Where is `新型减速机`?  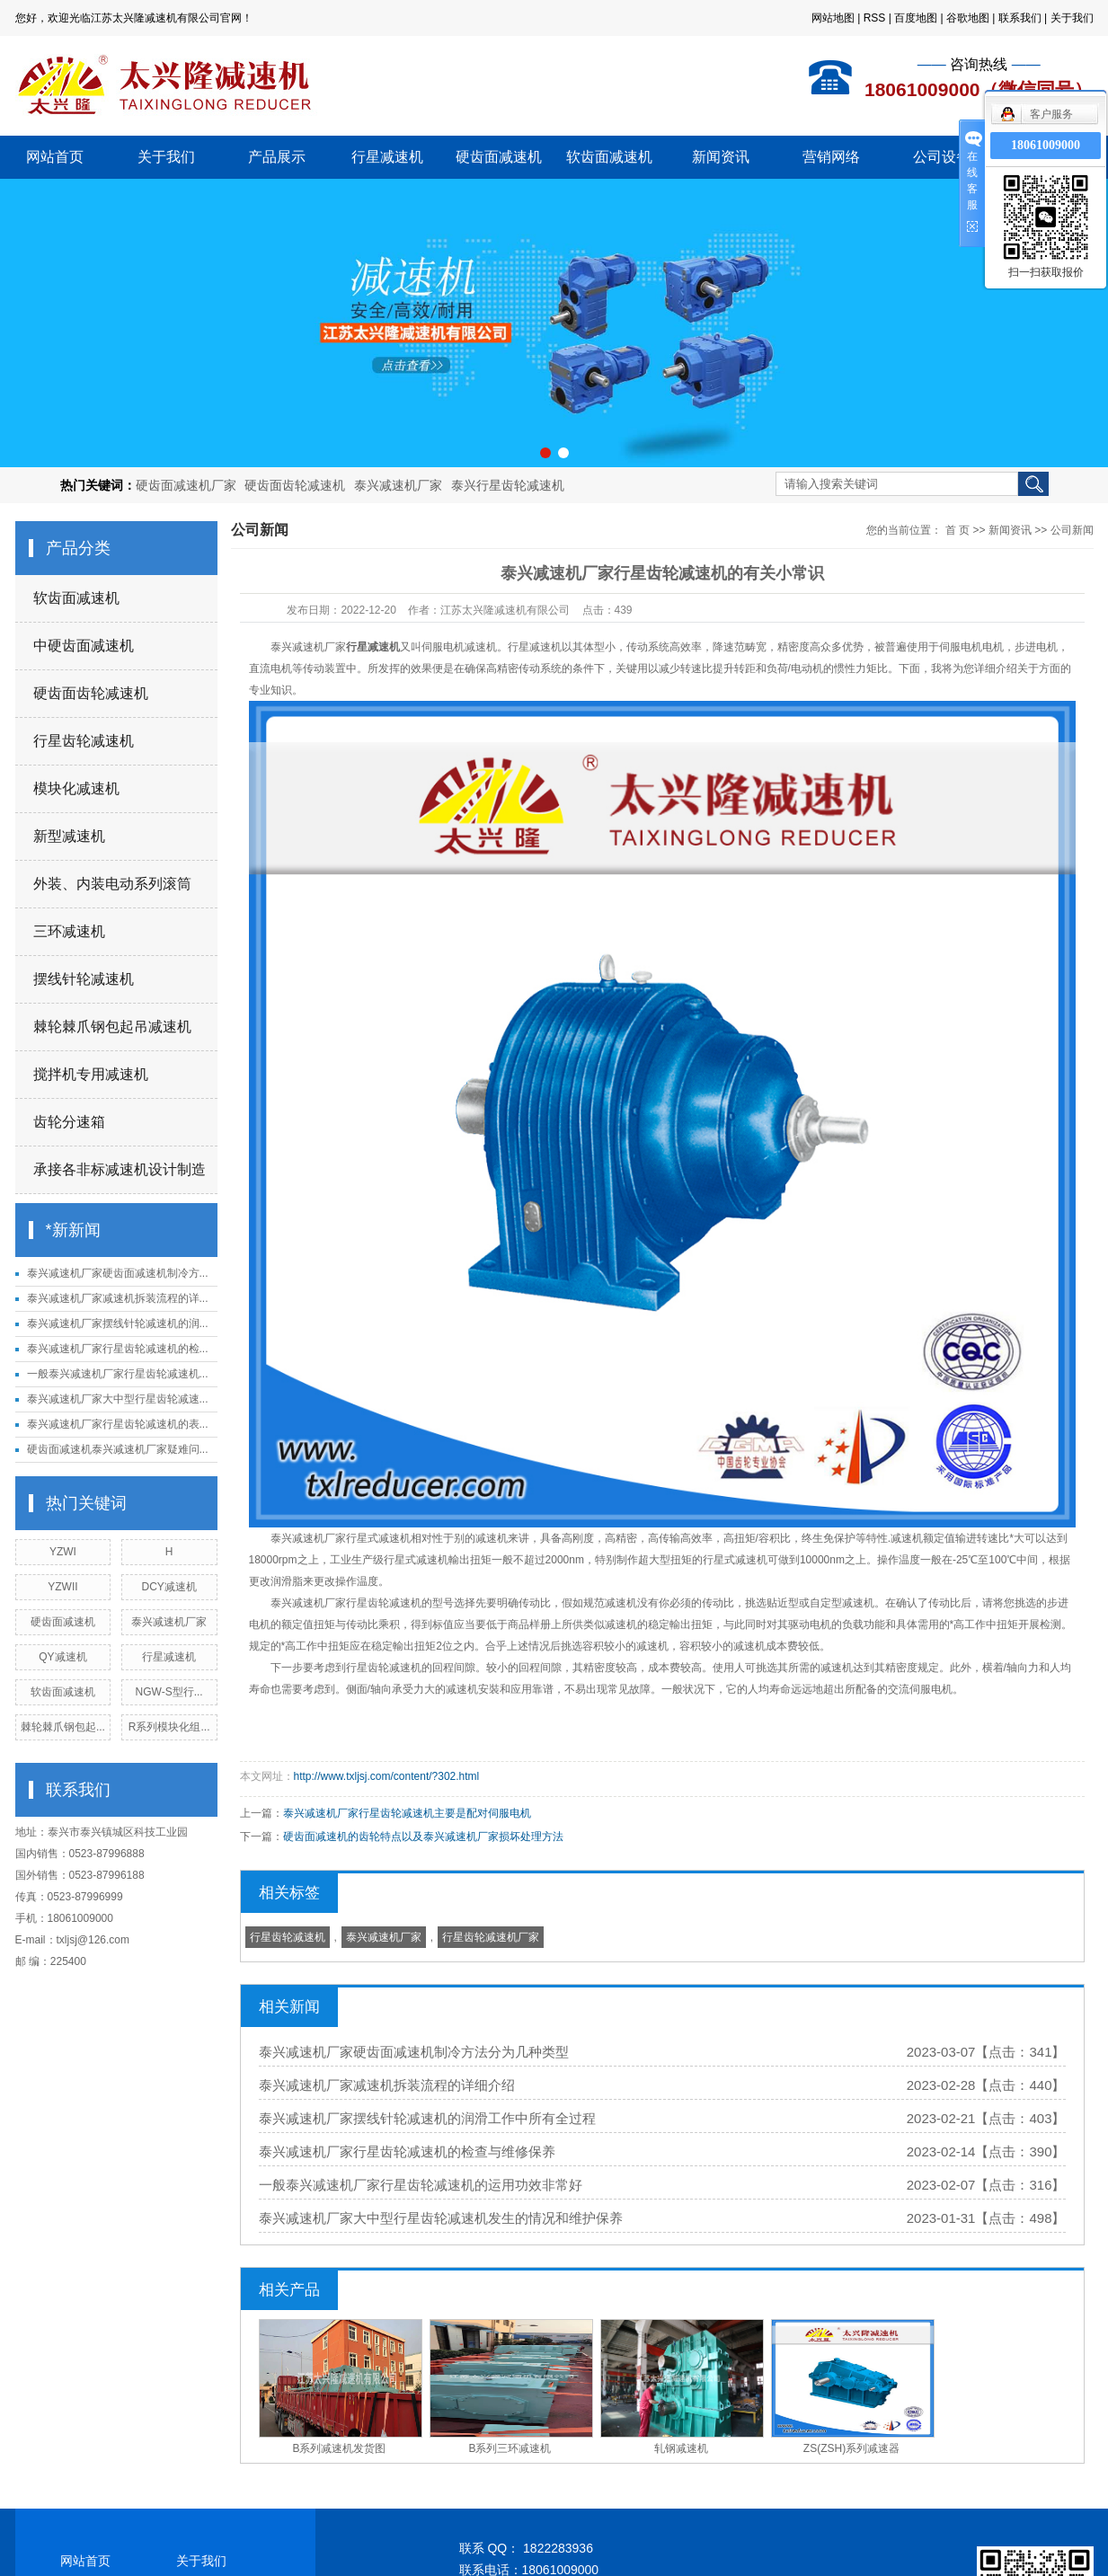
新型减速机 is located at coordinates (69, 836).